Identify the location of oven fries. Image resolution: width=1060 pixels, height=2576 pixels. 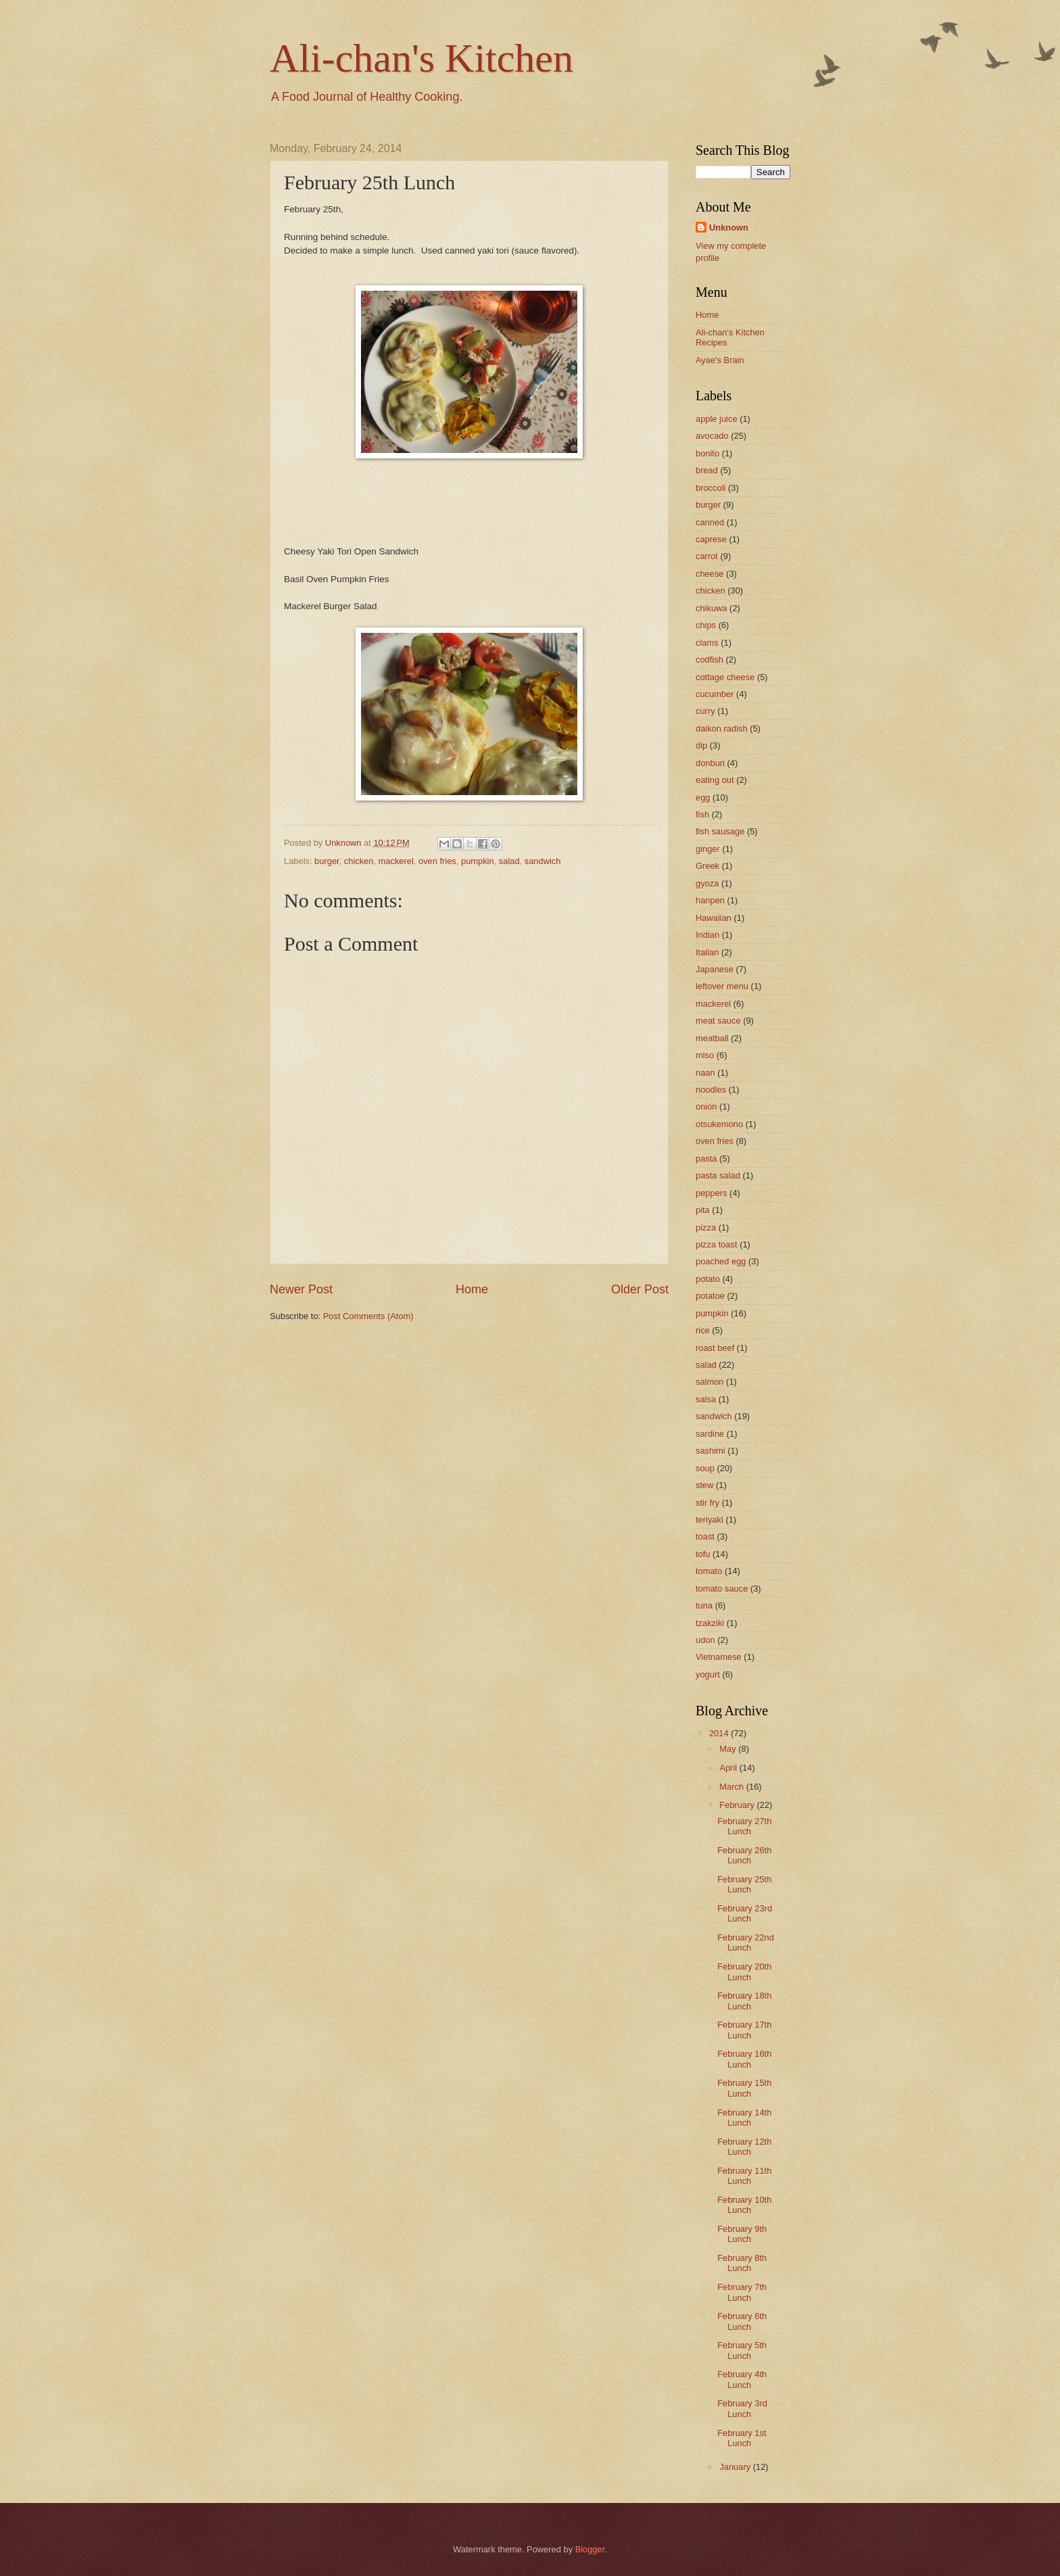
(437, 861).